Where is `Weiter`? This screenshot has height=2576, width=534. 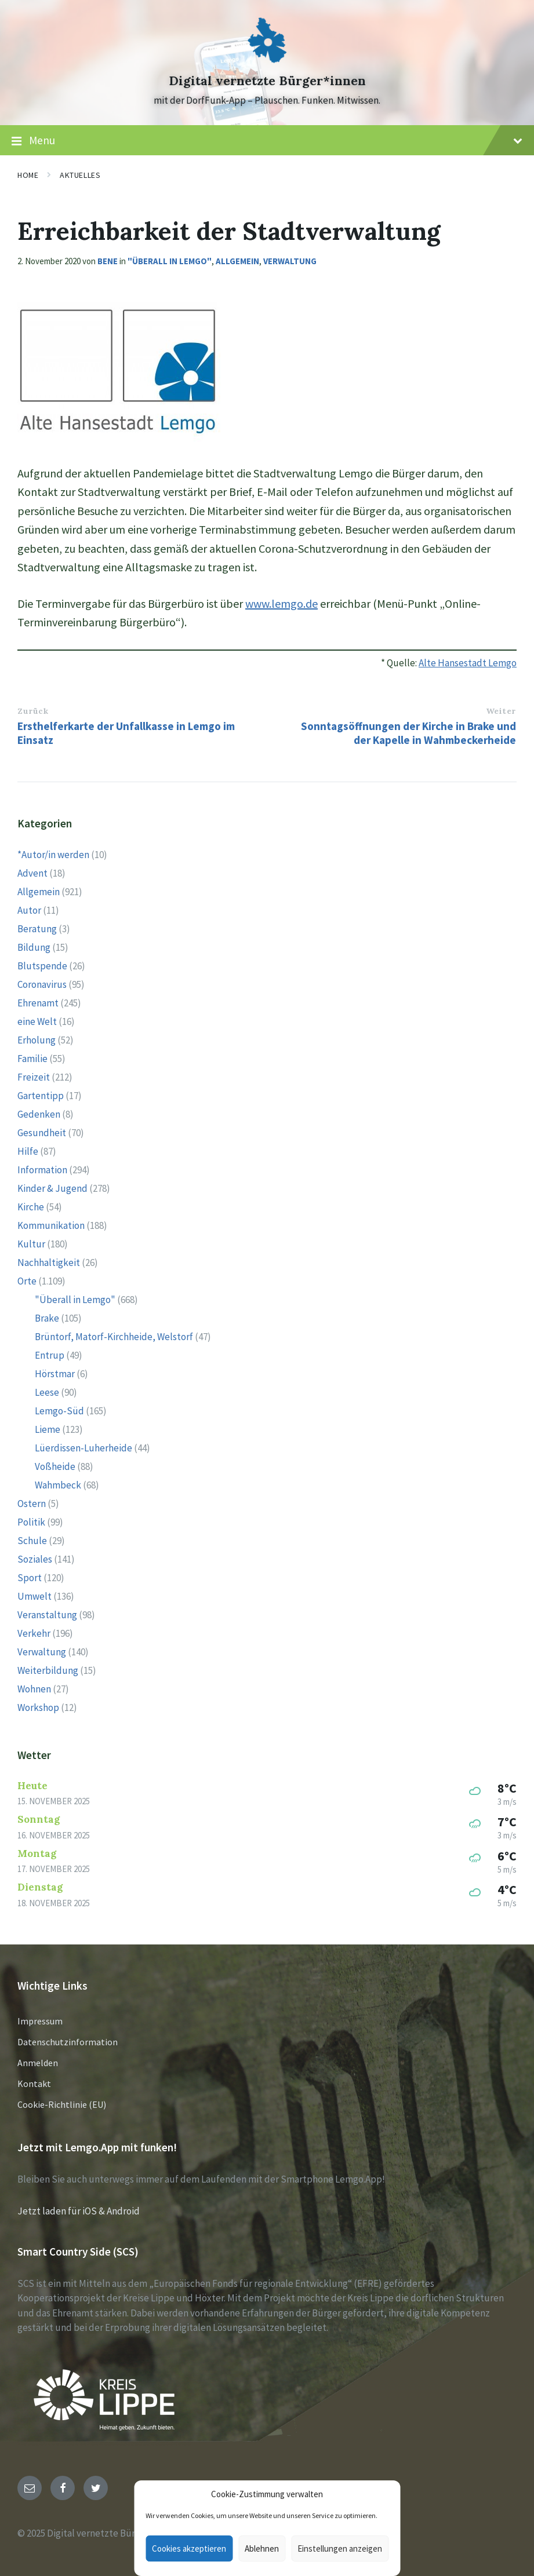
Weiter is located at coordinates (501, 711).